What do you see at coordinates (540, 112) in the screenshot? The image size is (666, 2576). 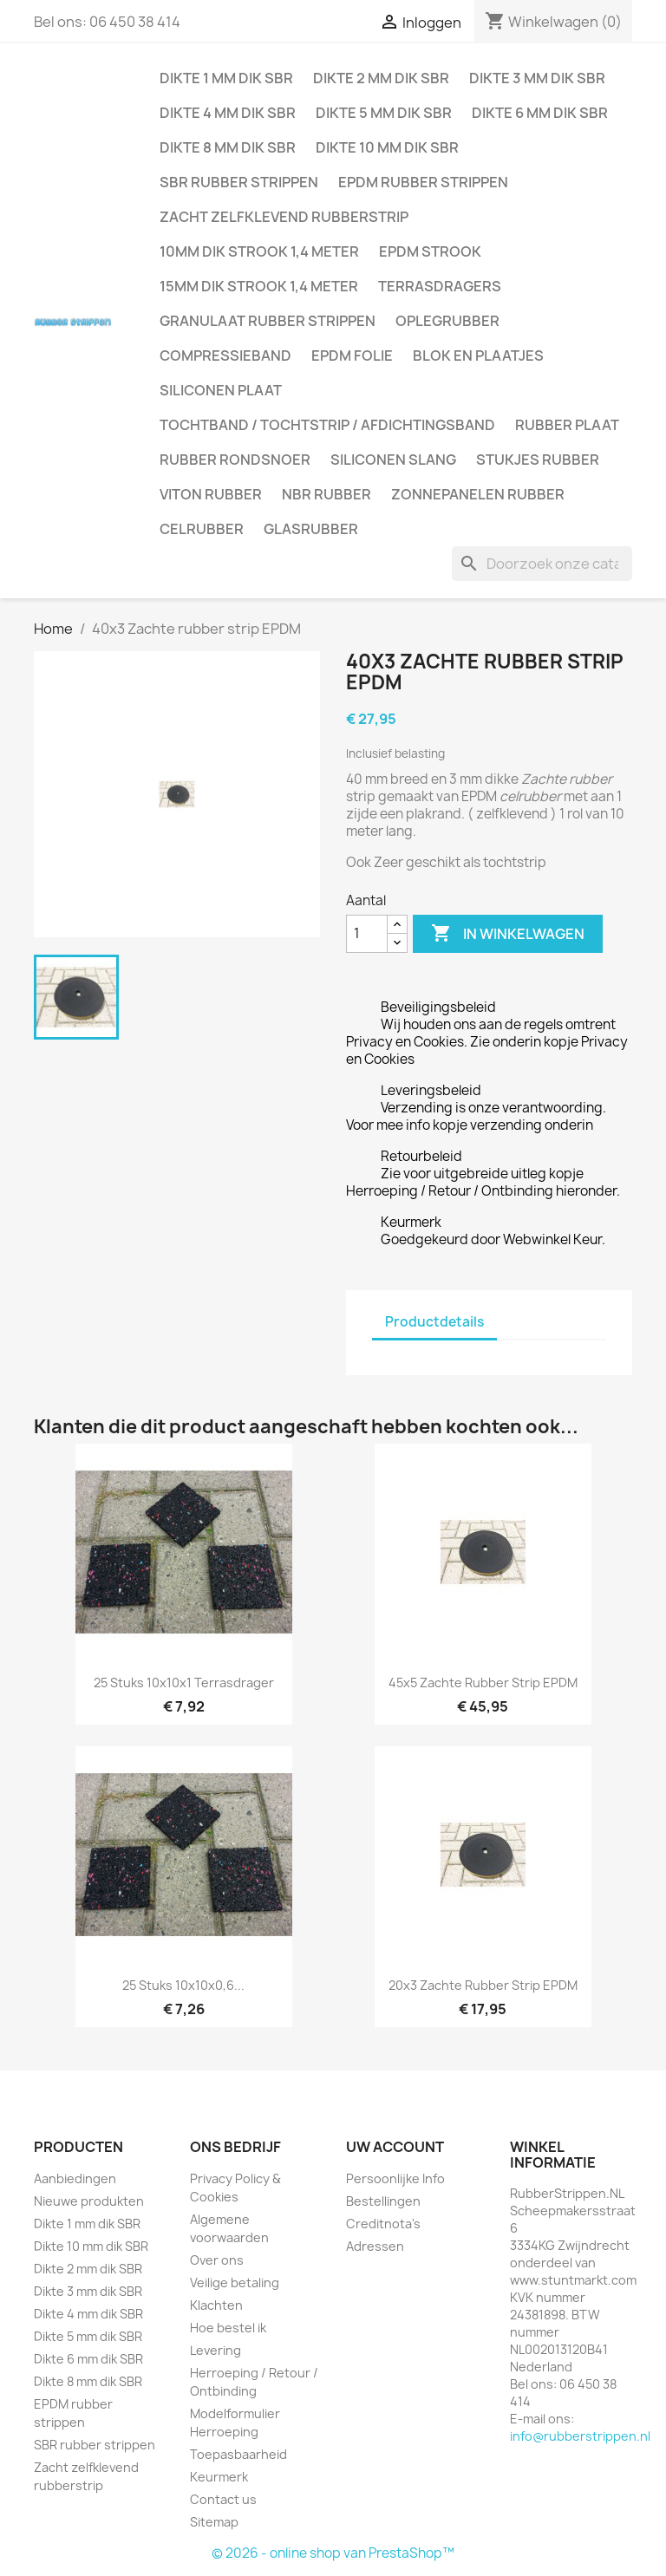 I see `Dikte 6 mm dik SBR` at bounding box center [540, 112].